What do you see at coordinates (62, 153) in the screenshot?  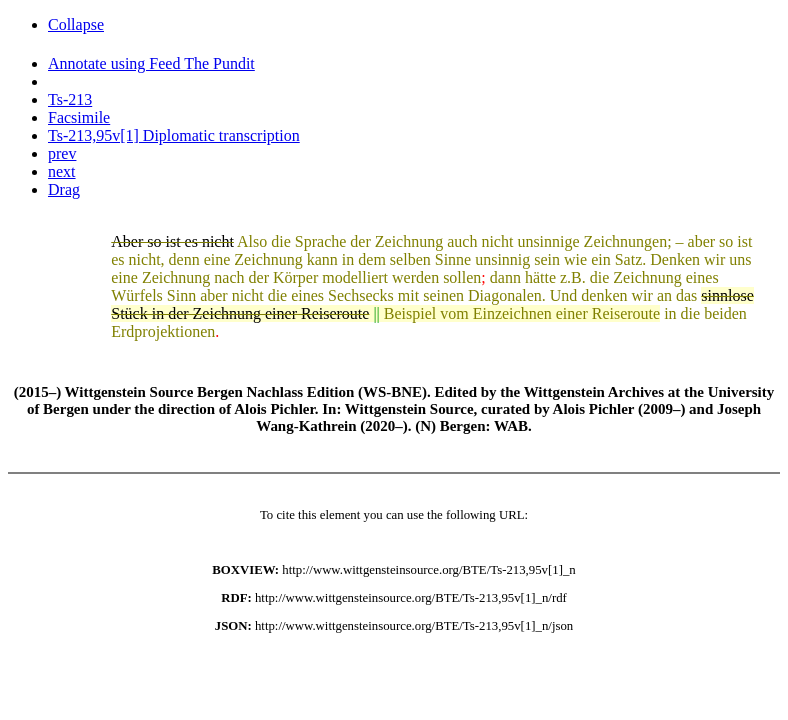 I see `prev` at bounding box center [62, 153].